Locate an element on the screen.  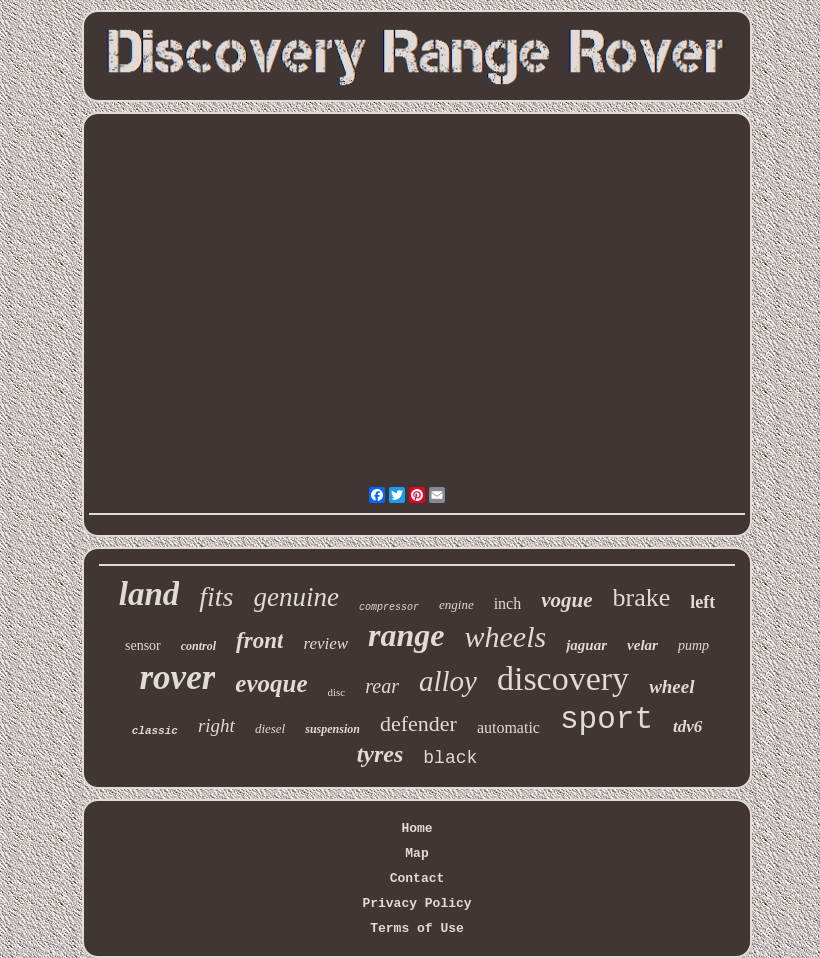
sensor is located at coordinates (143, 645).